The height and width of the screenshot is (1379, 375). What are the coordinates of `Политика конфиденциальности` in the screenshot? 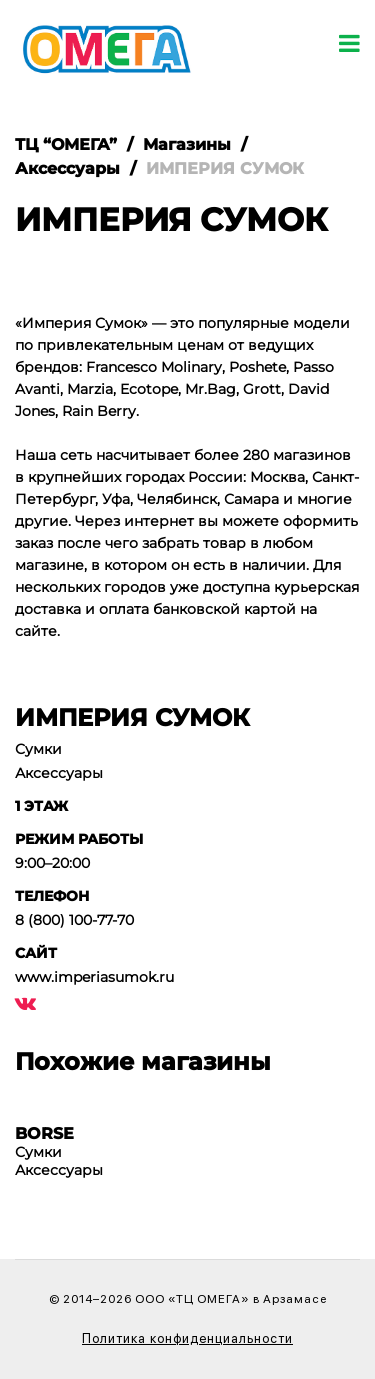 It's located at (187, 1338).